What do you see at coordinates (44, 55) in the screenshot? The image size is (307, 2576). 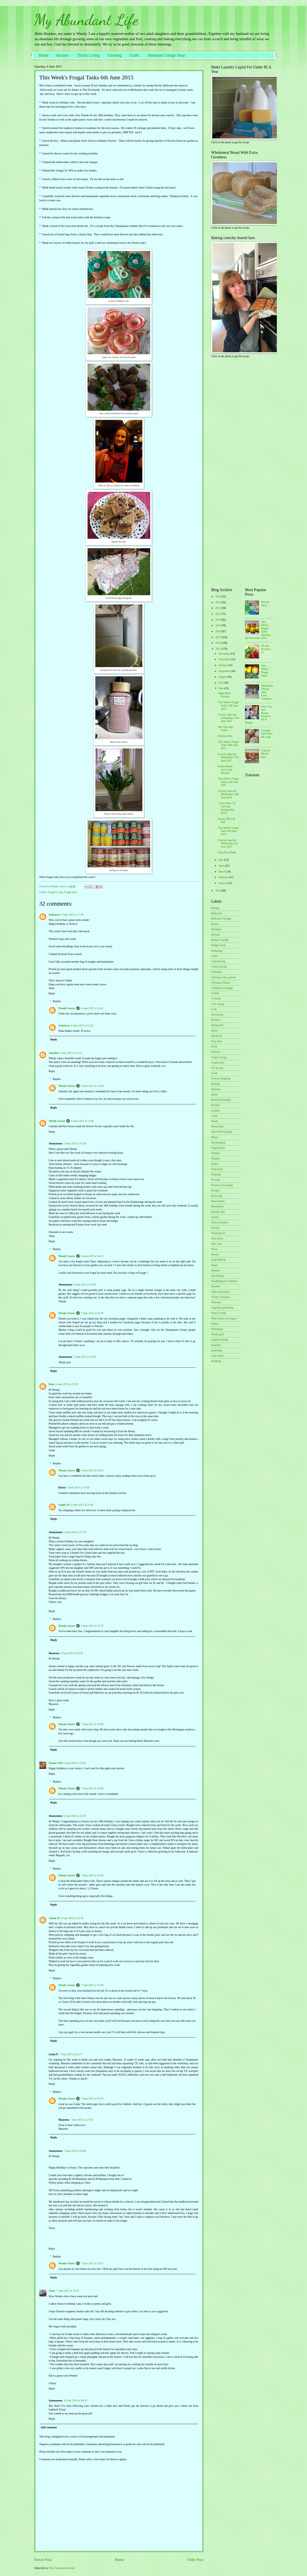 I see `Home` at bounding box center [44, 55].